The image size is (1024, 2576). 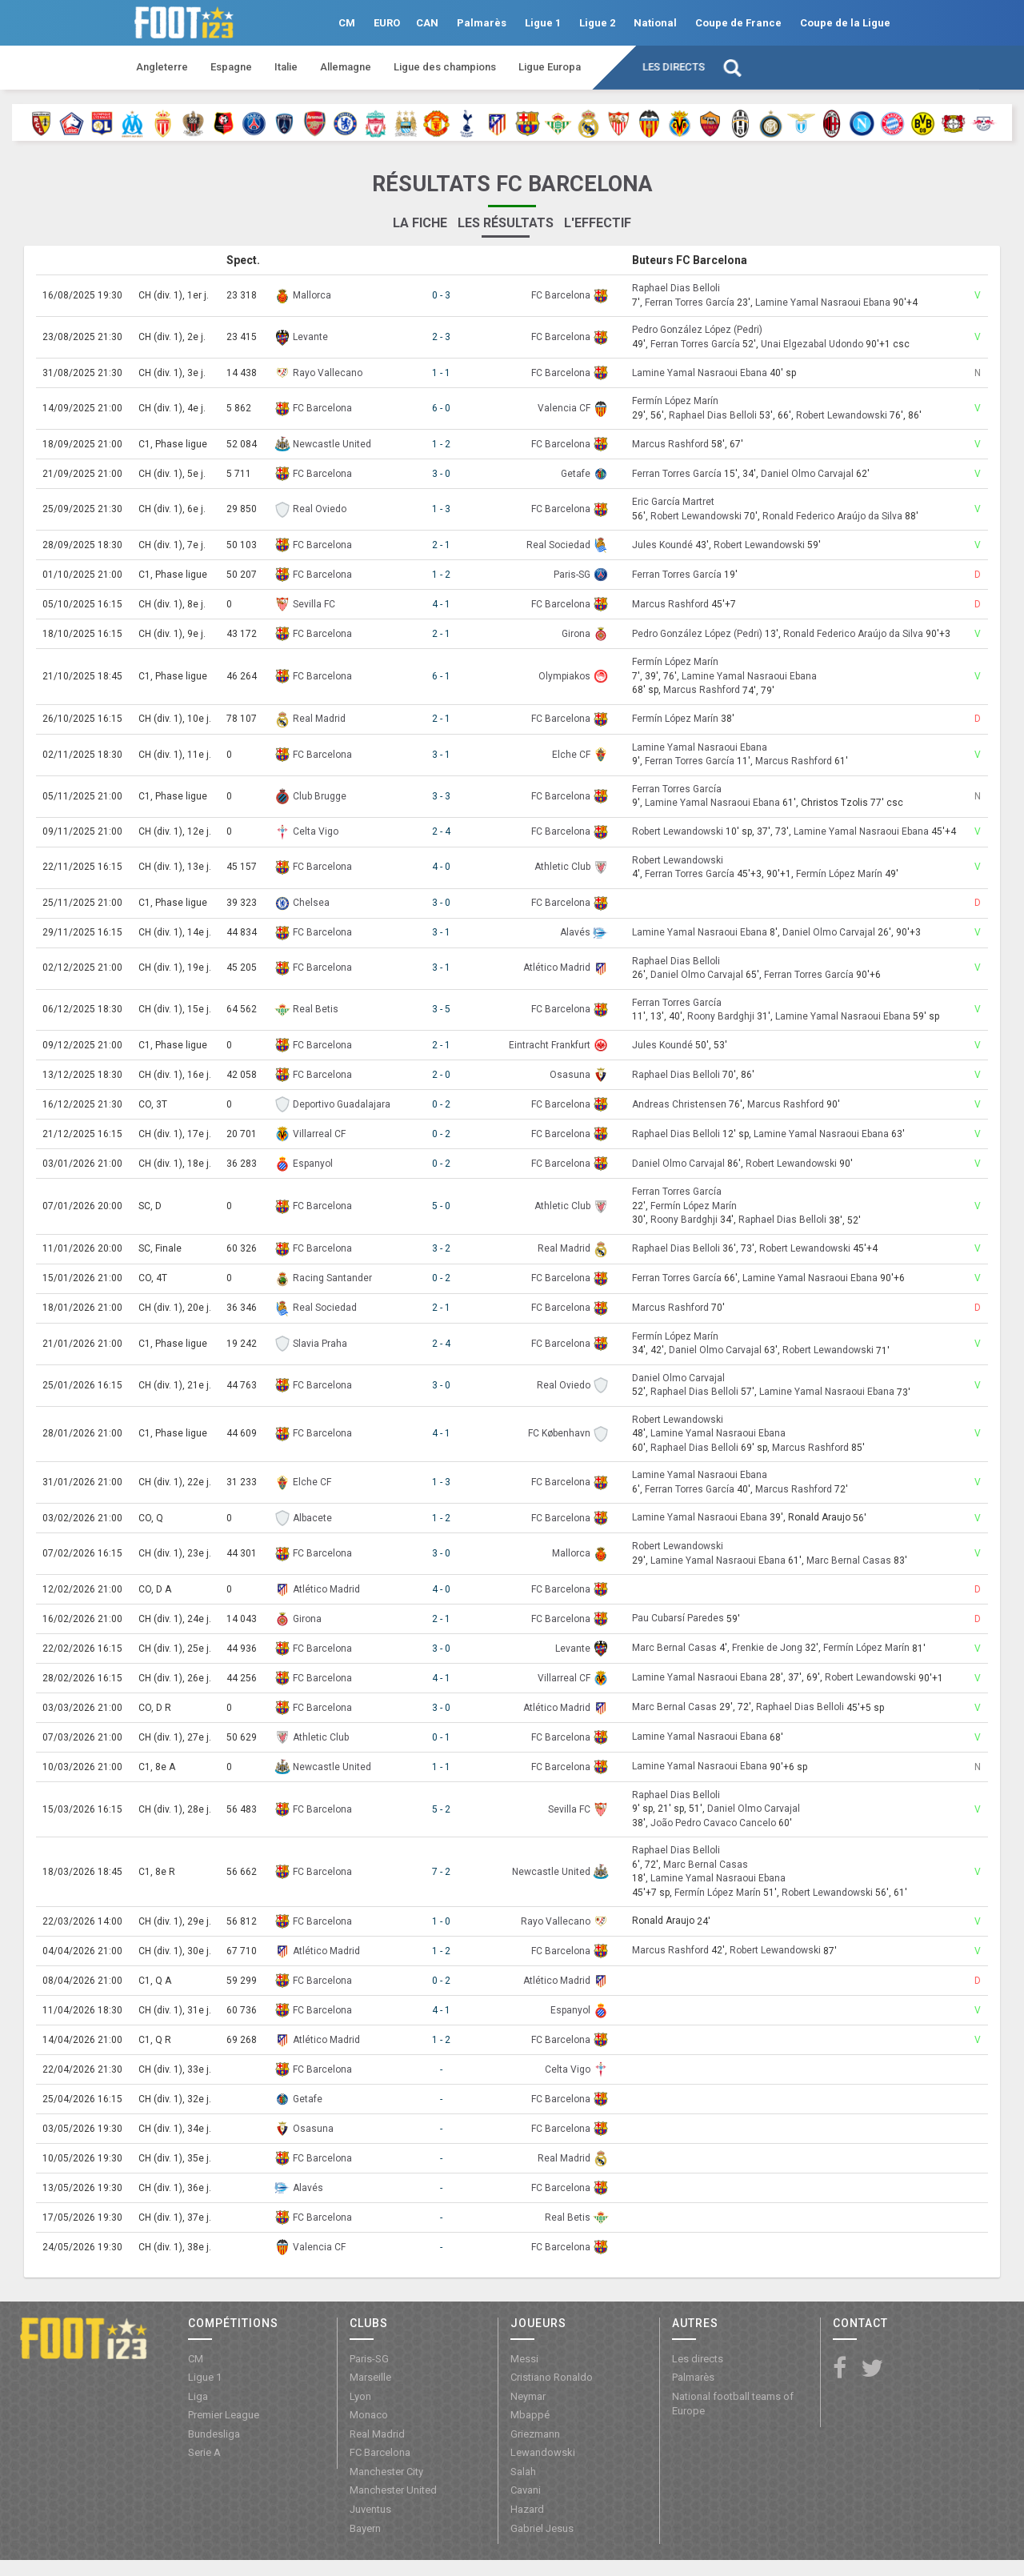 What do you see at coordinates (733, 2404) in the screenshot?
I see `National football teams of Europe` at bounding box center [733, 2404].